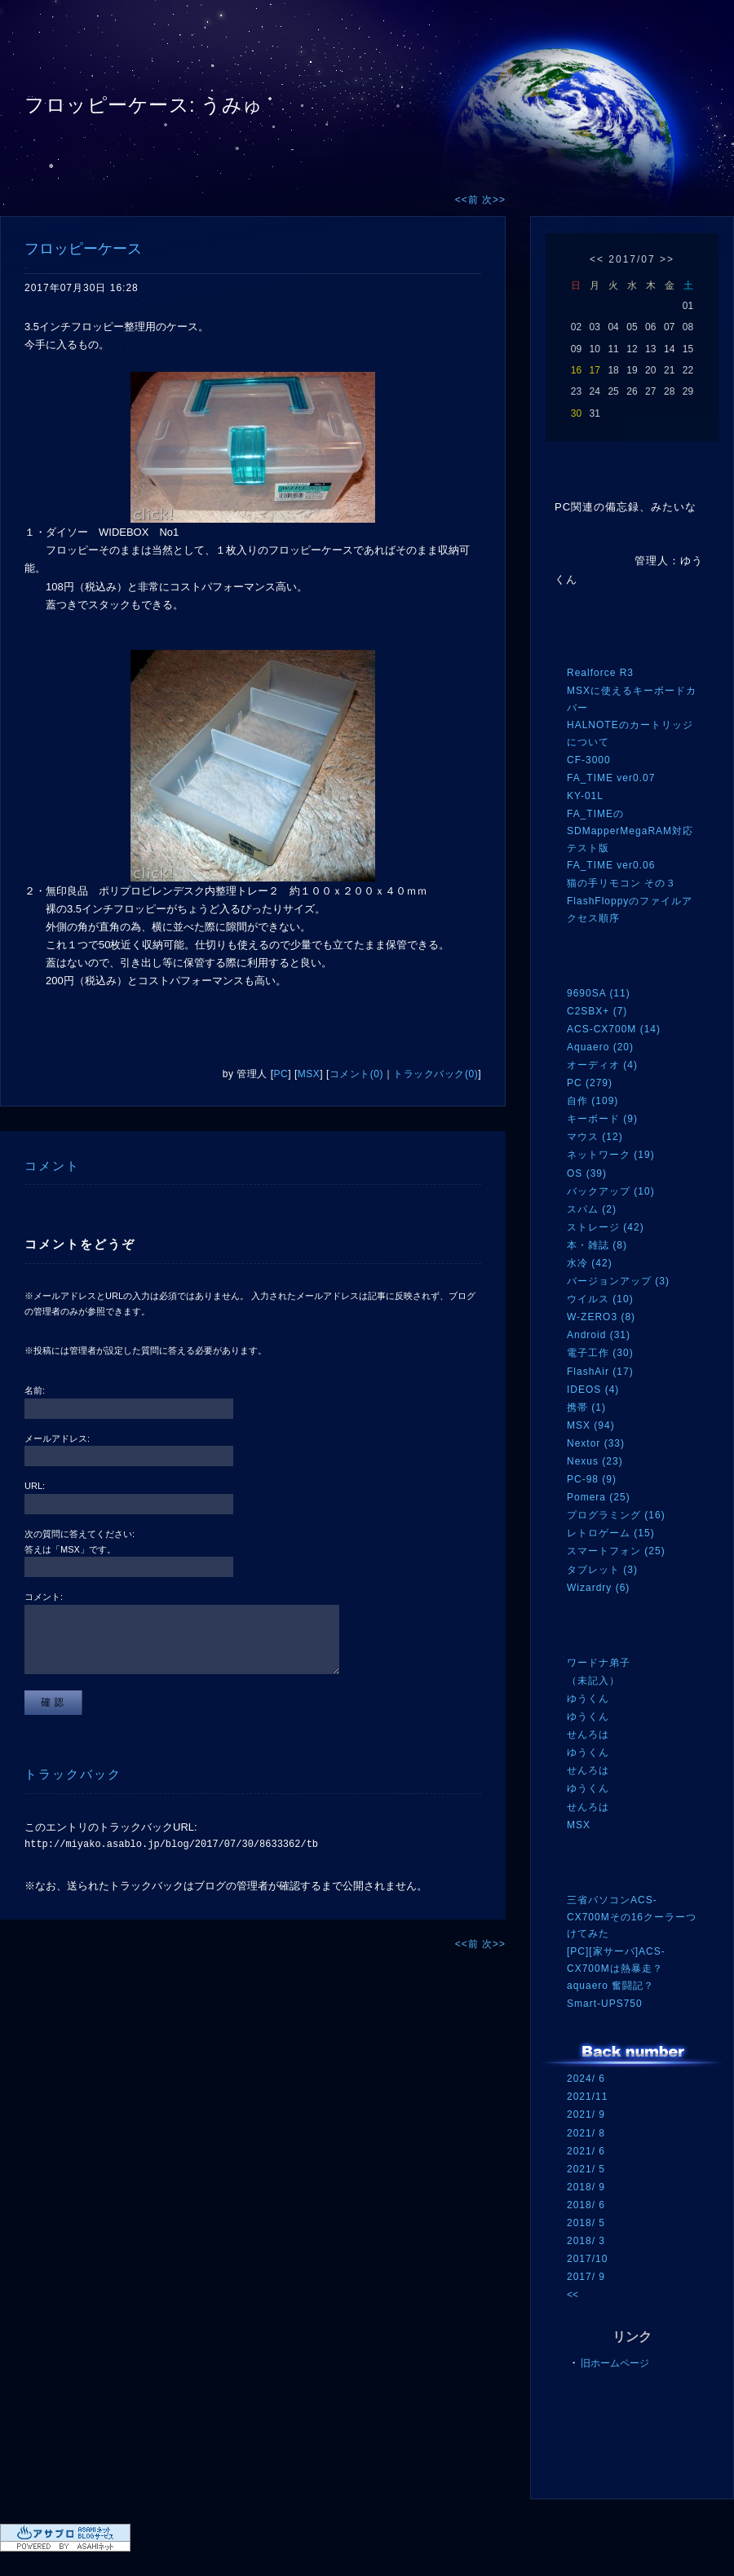  What do you see at coordinates (281, 1074) in the screenshot?
I see `PC` at bounding box center [281, 1074].